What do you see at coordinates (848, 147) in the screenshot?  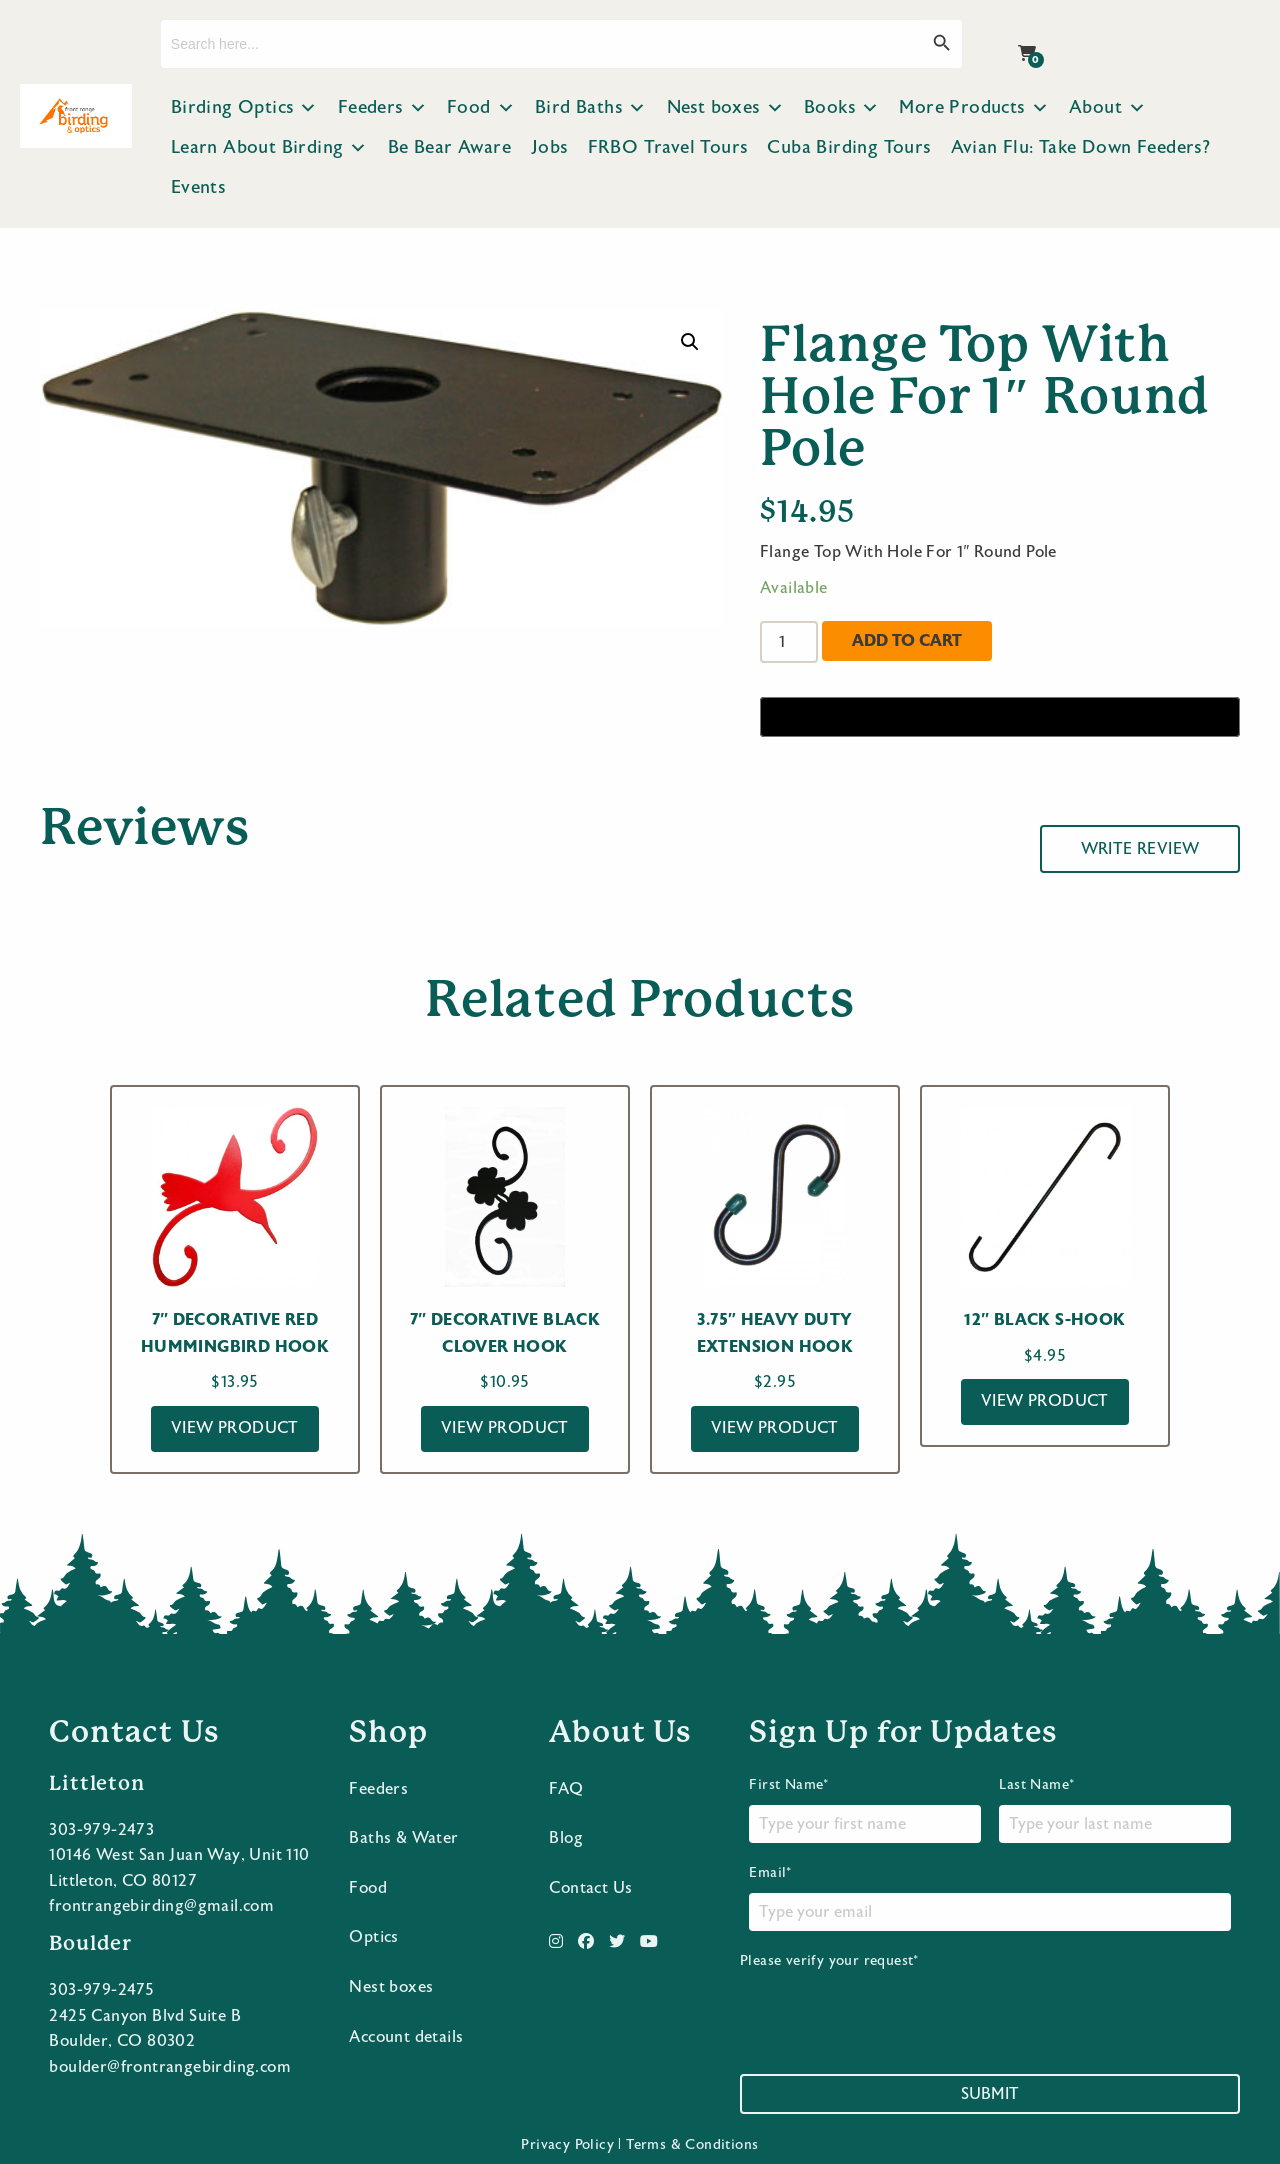 I see `Cuba Birding Tours` at bounding box center [848, 147].